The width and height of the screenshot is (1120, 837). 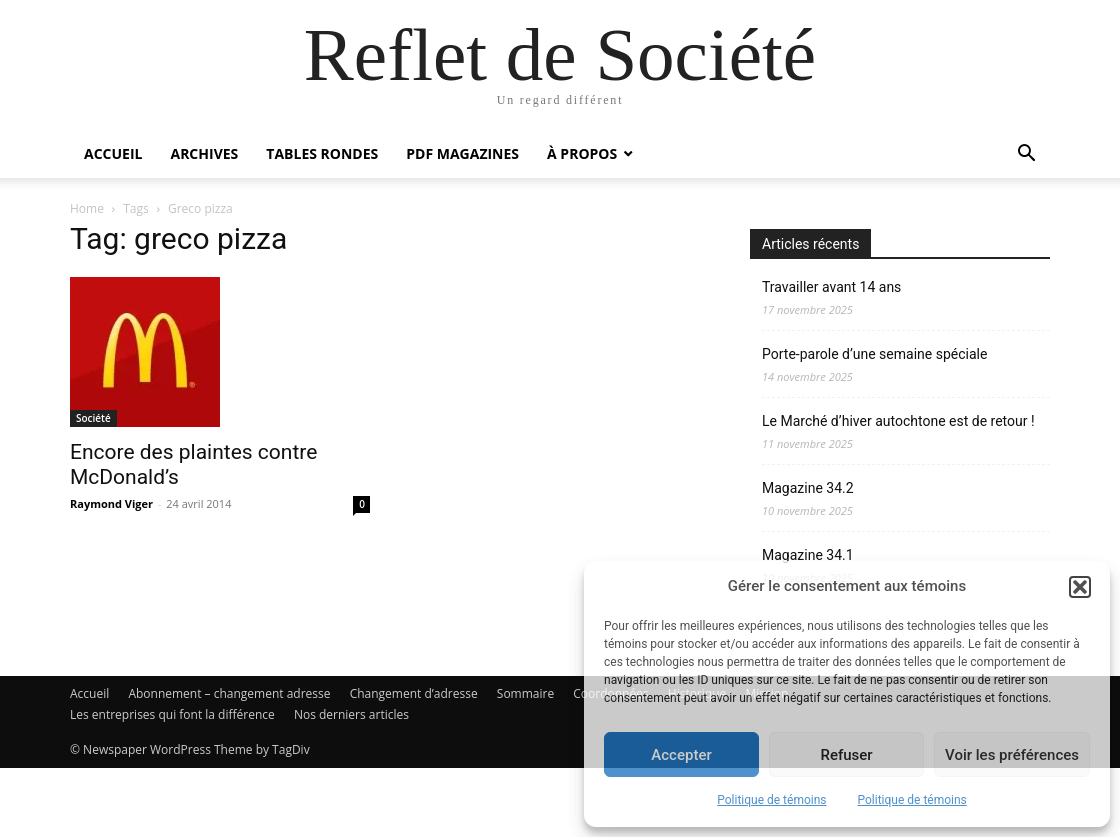 I want to click on Home, so click(x=87, y=208).